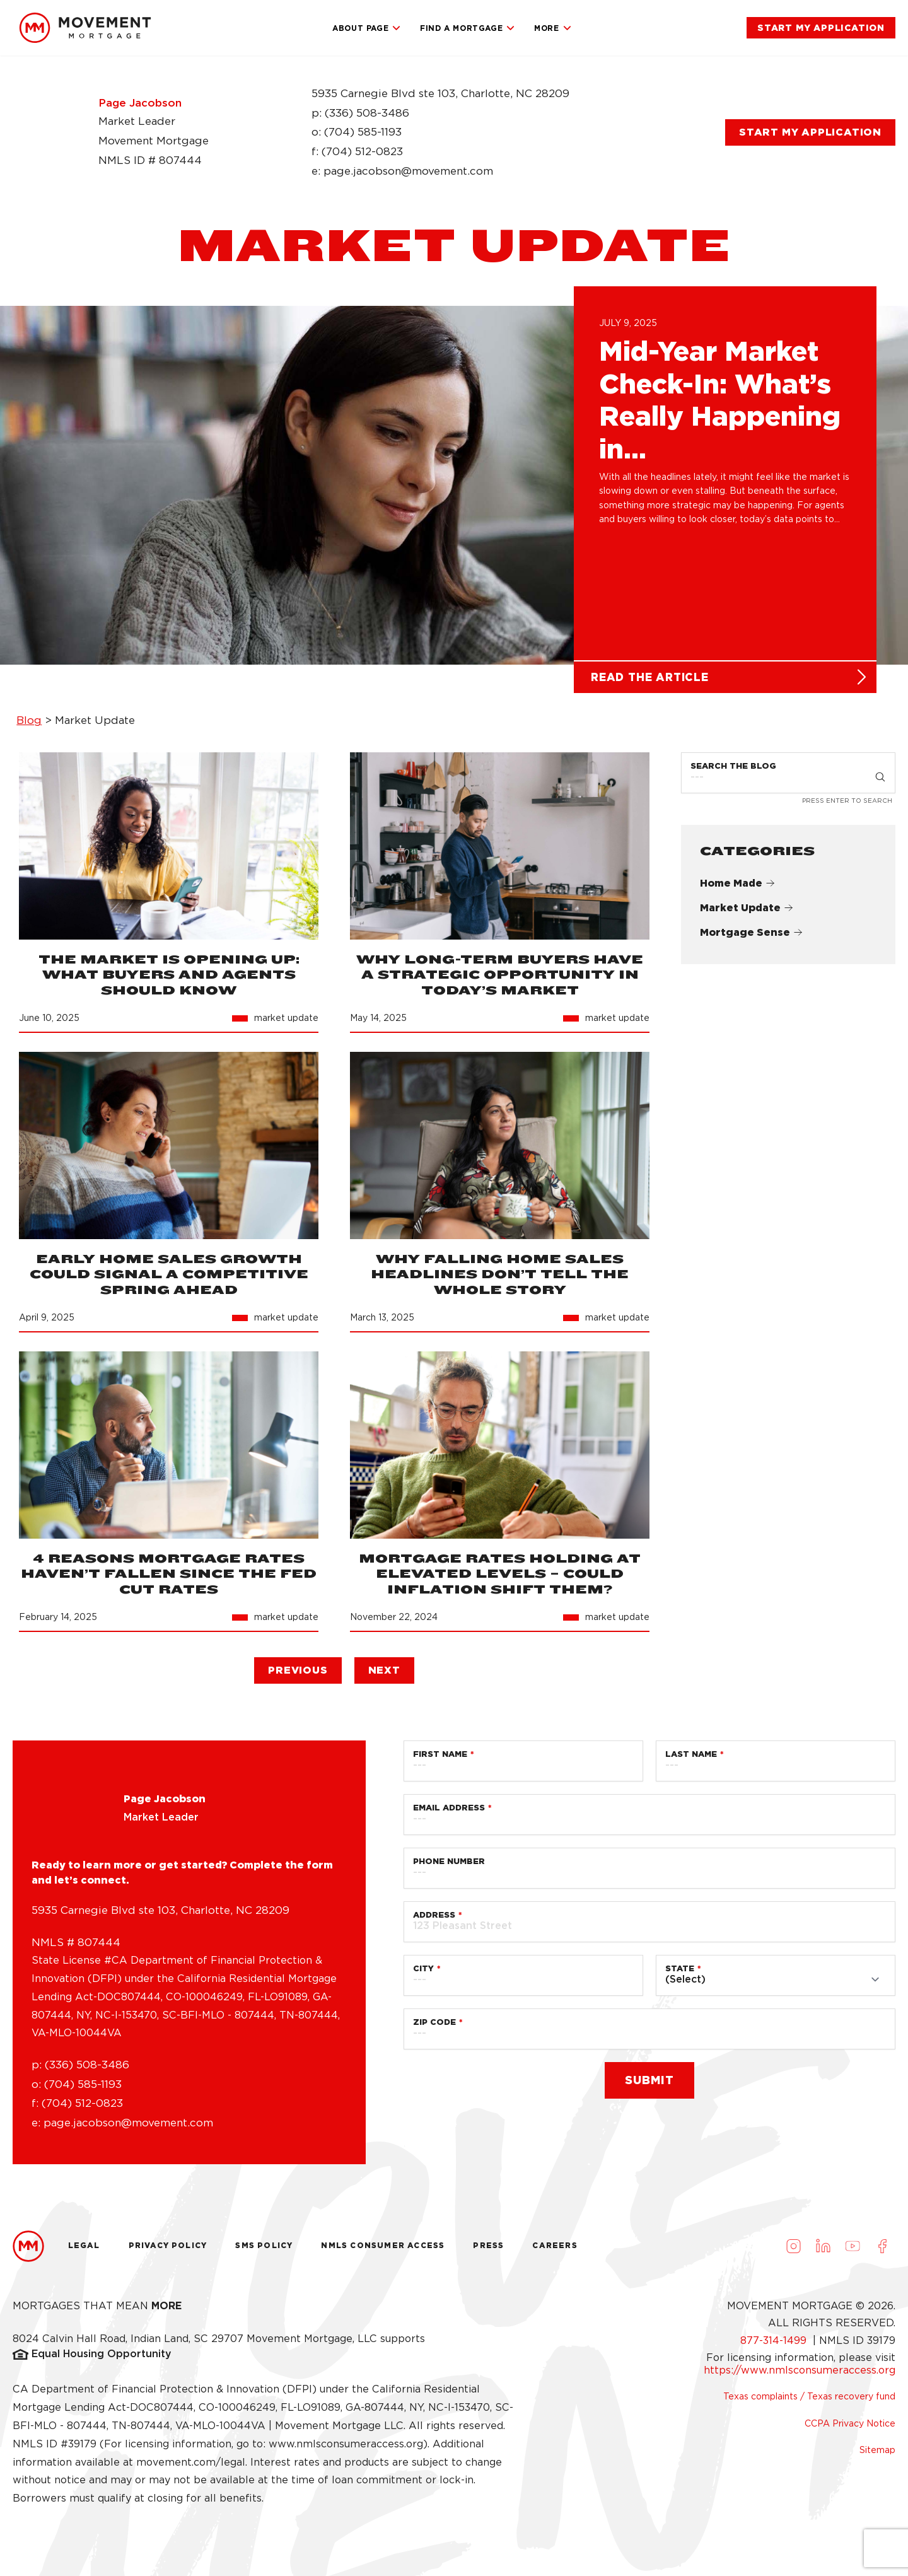 Image resolution: width=908 pixels, height=2576 pixels. I want to click on NMLS Consumer Access [link], so click(383, 2251).